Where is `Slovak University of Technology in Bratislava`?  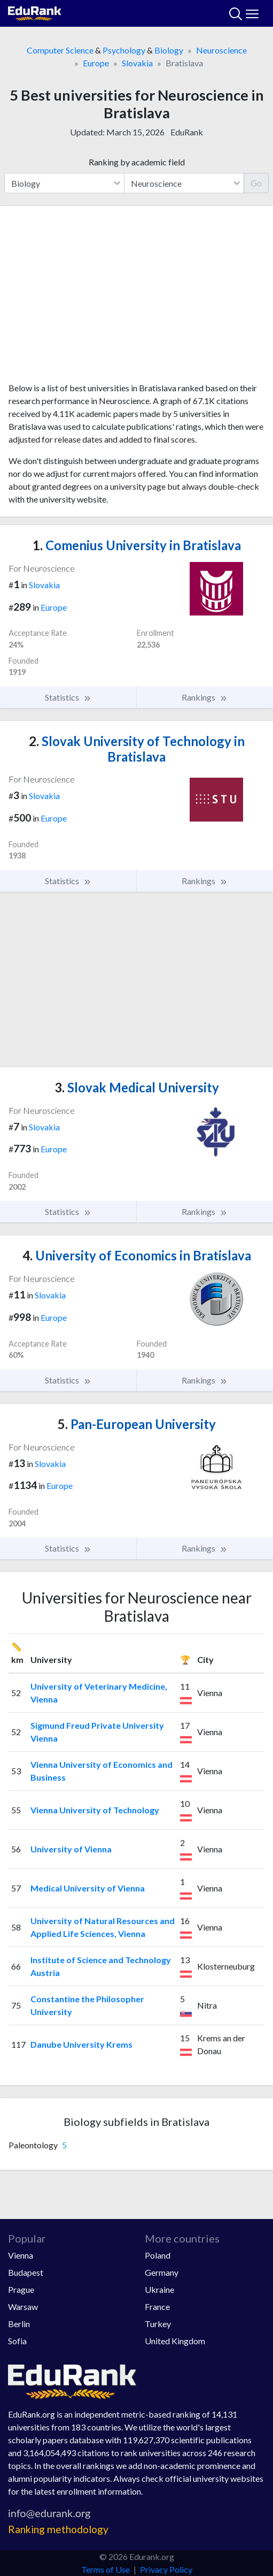
Slovak University of Technology in Bratislava is located at coordinates (137, 748).